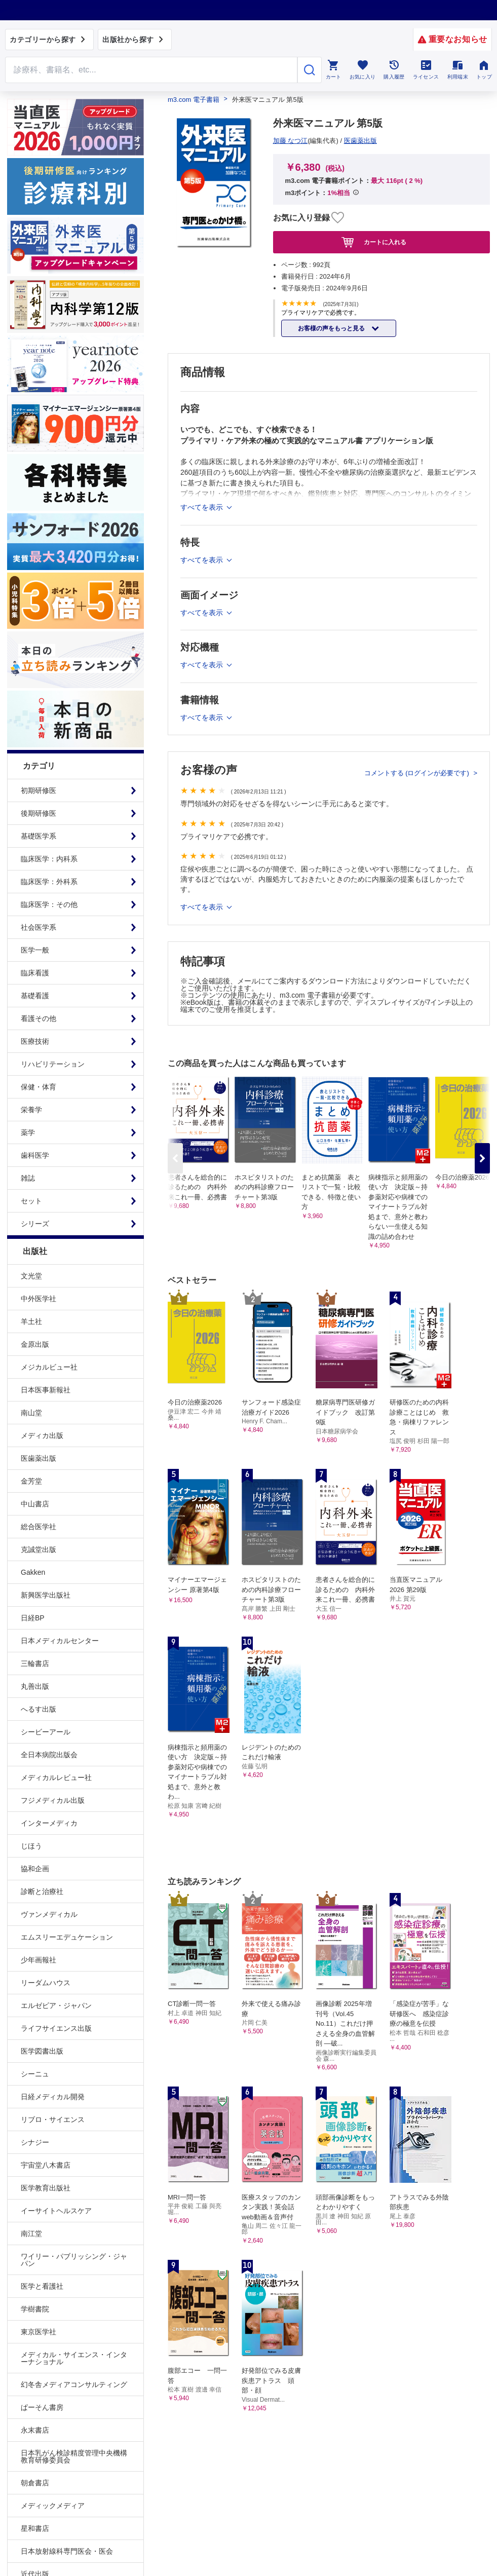 The image size is (497, 2576). What do you see at coordinates (74, 2384) in the screenshot?
I see `幻冬舎メディアコンサルティング` at bounding box center [74, 2384].